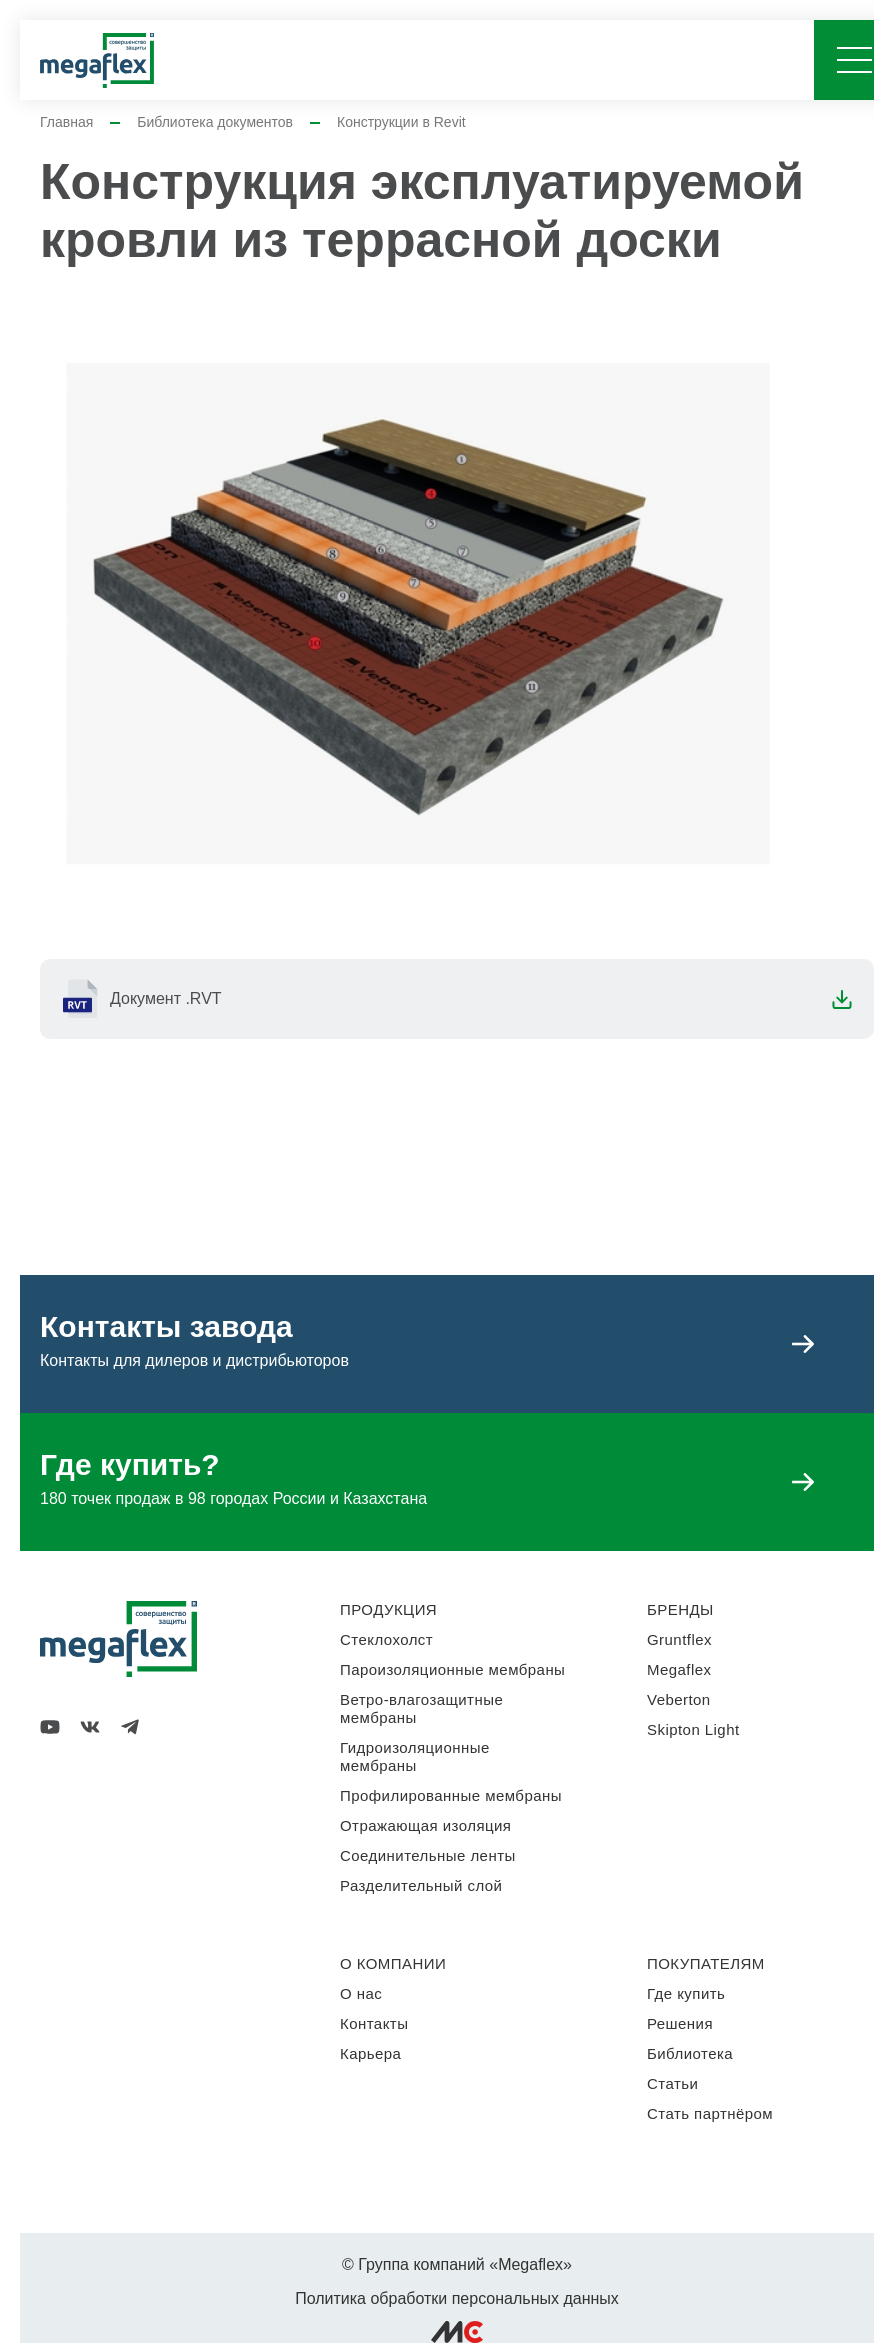 This screenshot has width=874, height=2343. Describe the element at coordinates (457, 2298) in the screenshot. I see `Политика обработки персональных данных` at that location.